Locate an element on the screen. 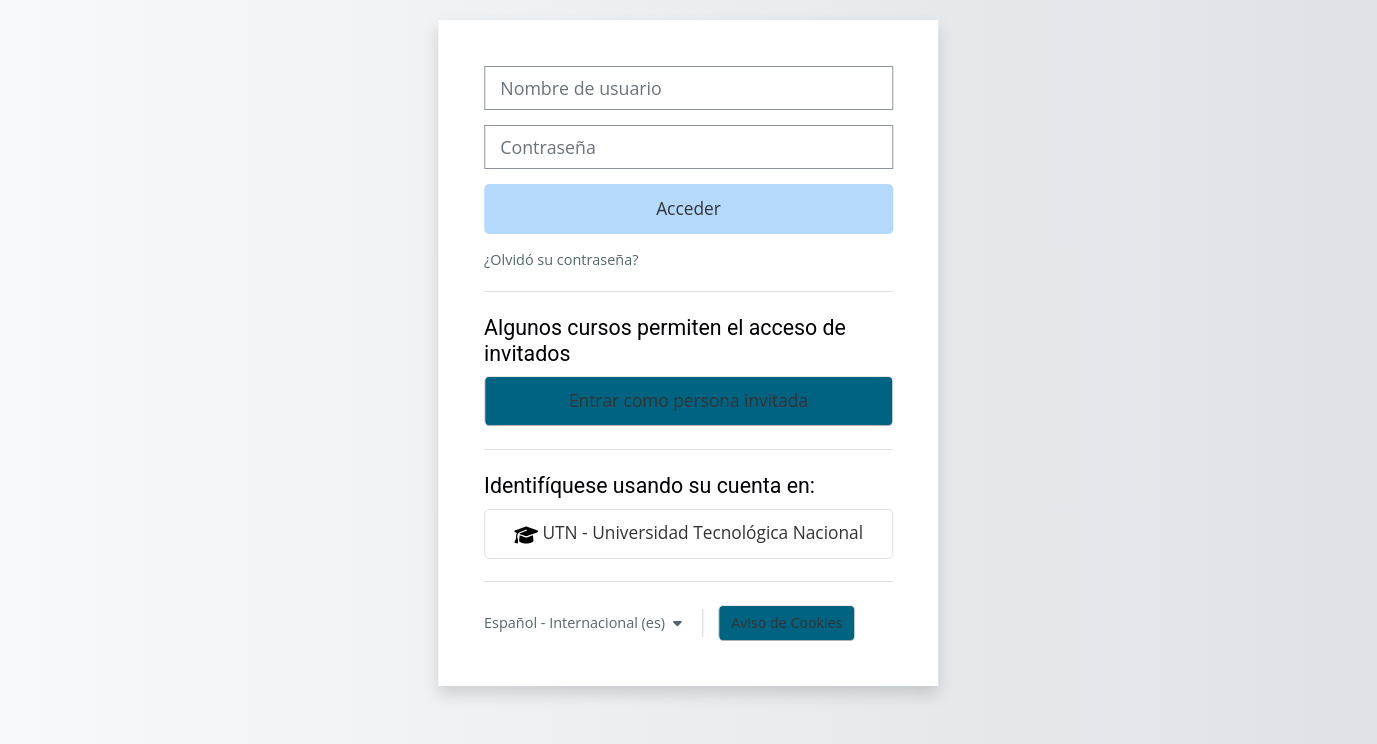 The height and width of the screenshot is (744, 1377). Acceder is located at coordinates (688, 208).